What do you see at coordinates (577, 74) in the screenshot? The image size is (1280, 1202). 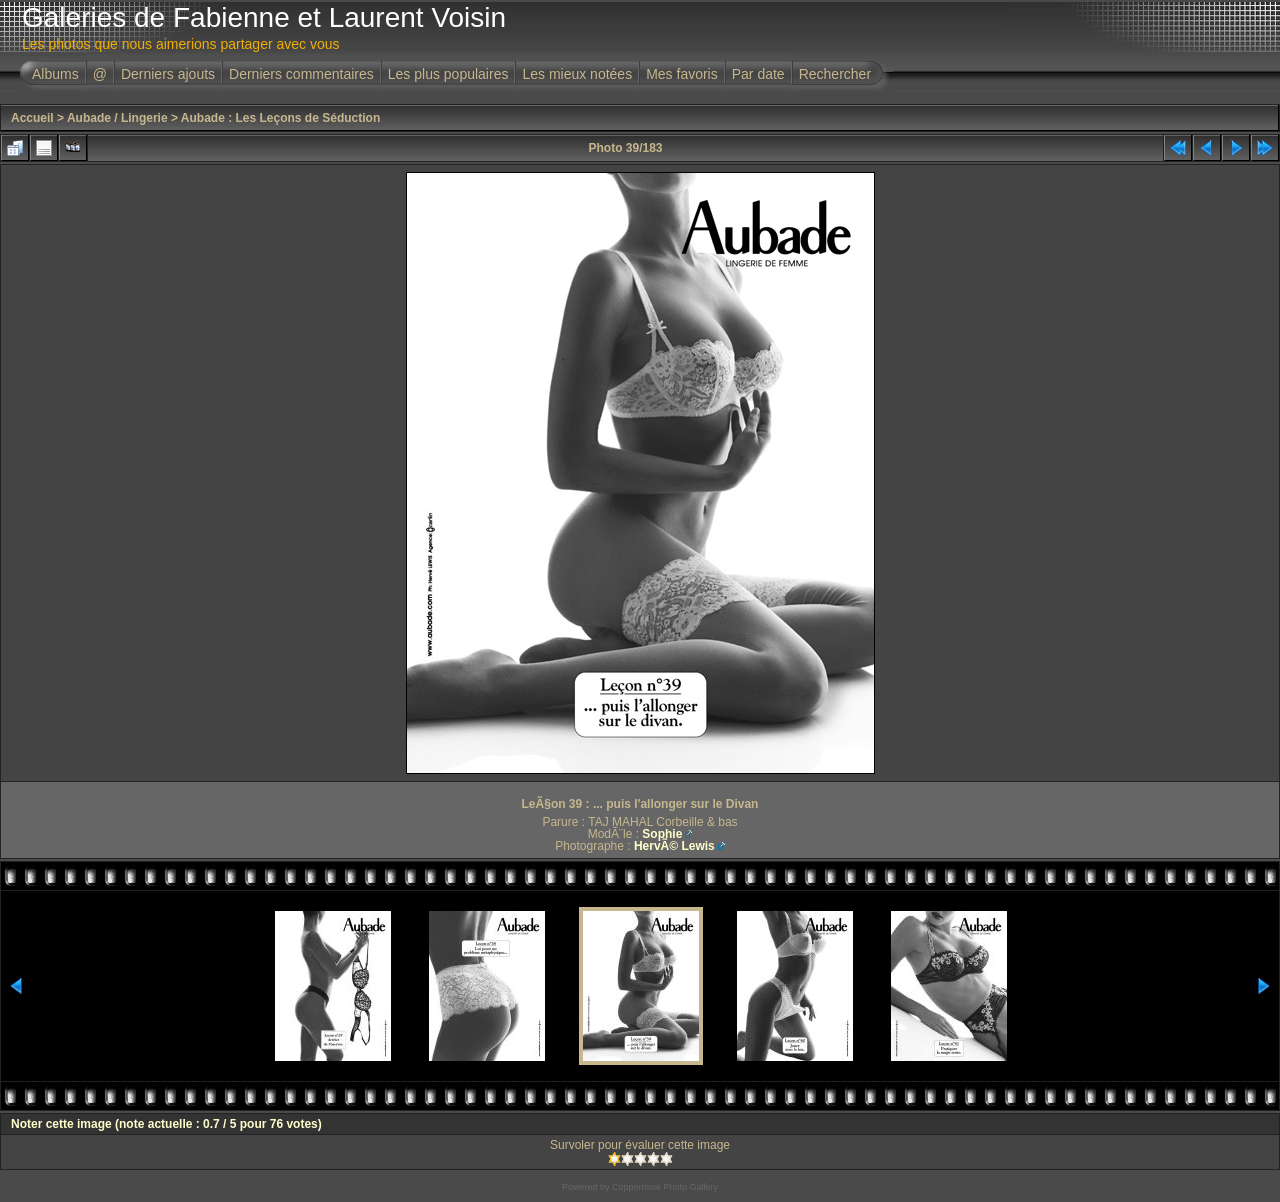 I see `Les mieux notées` at bounding box center [577, 74].